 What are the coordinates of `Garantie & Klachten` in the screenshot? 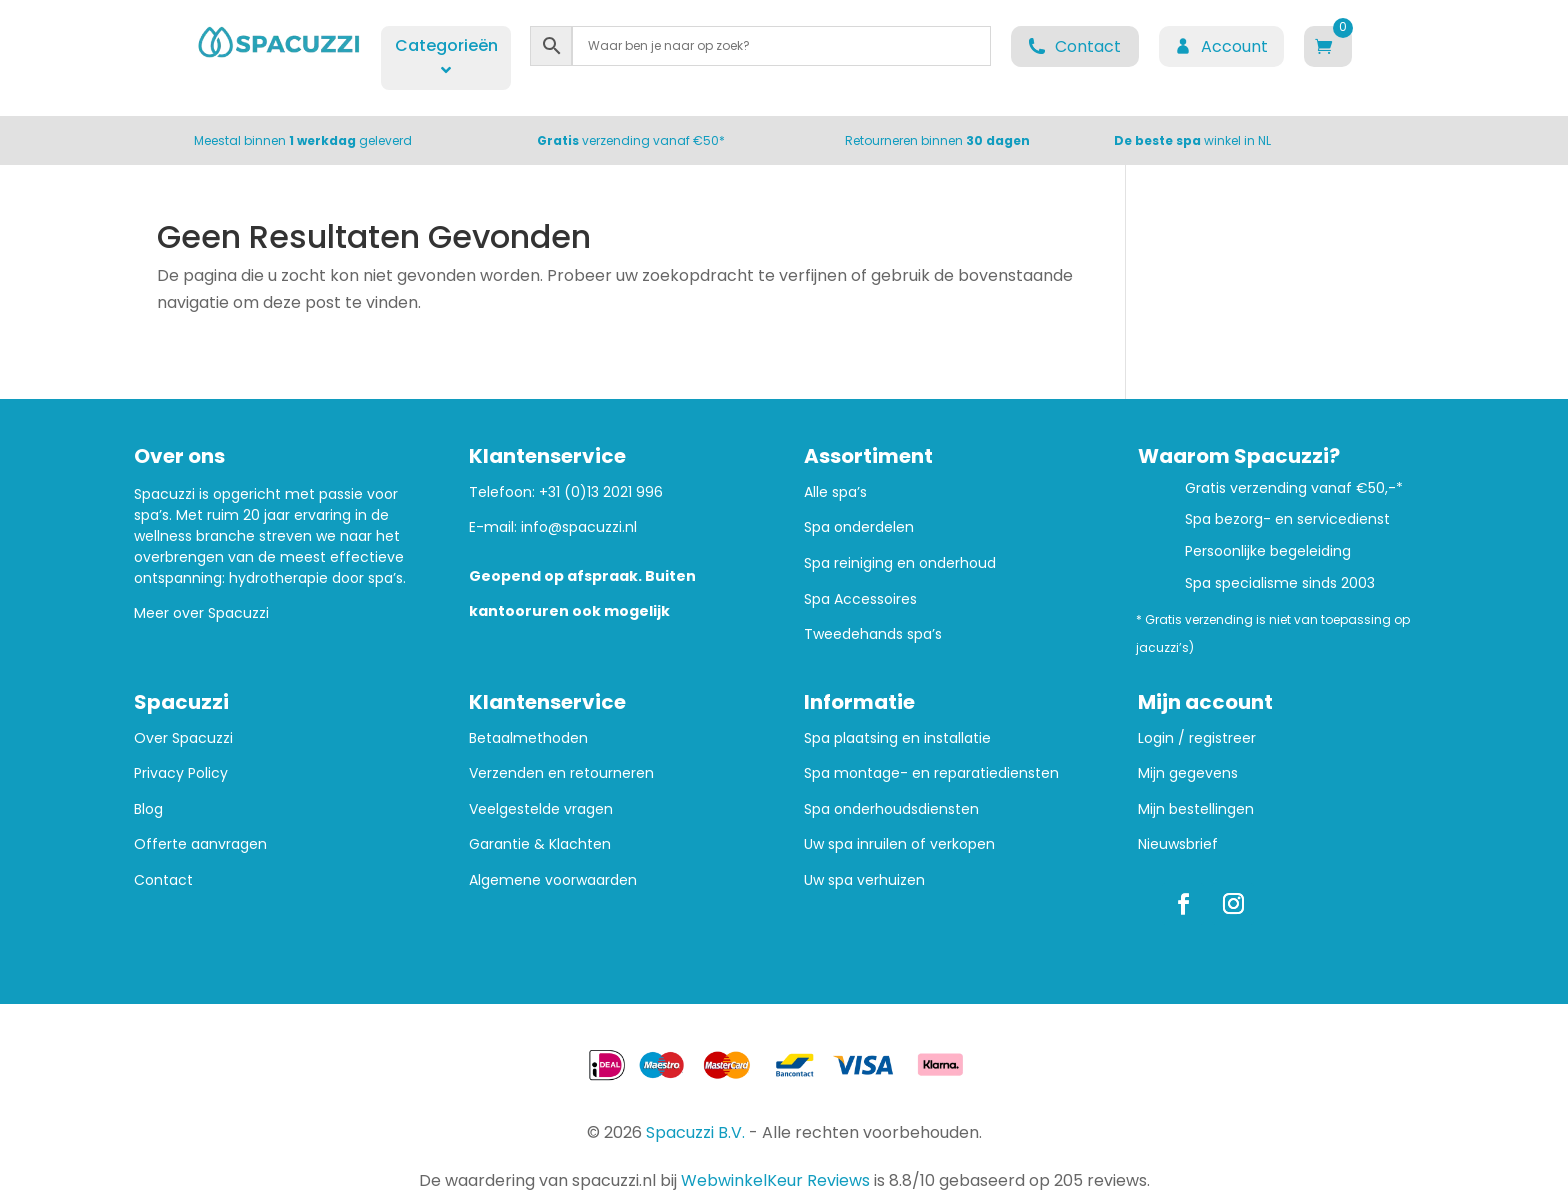 It's located at (540, 844).